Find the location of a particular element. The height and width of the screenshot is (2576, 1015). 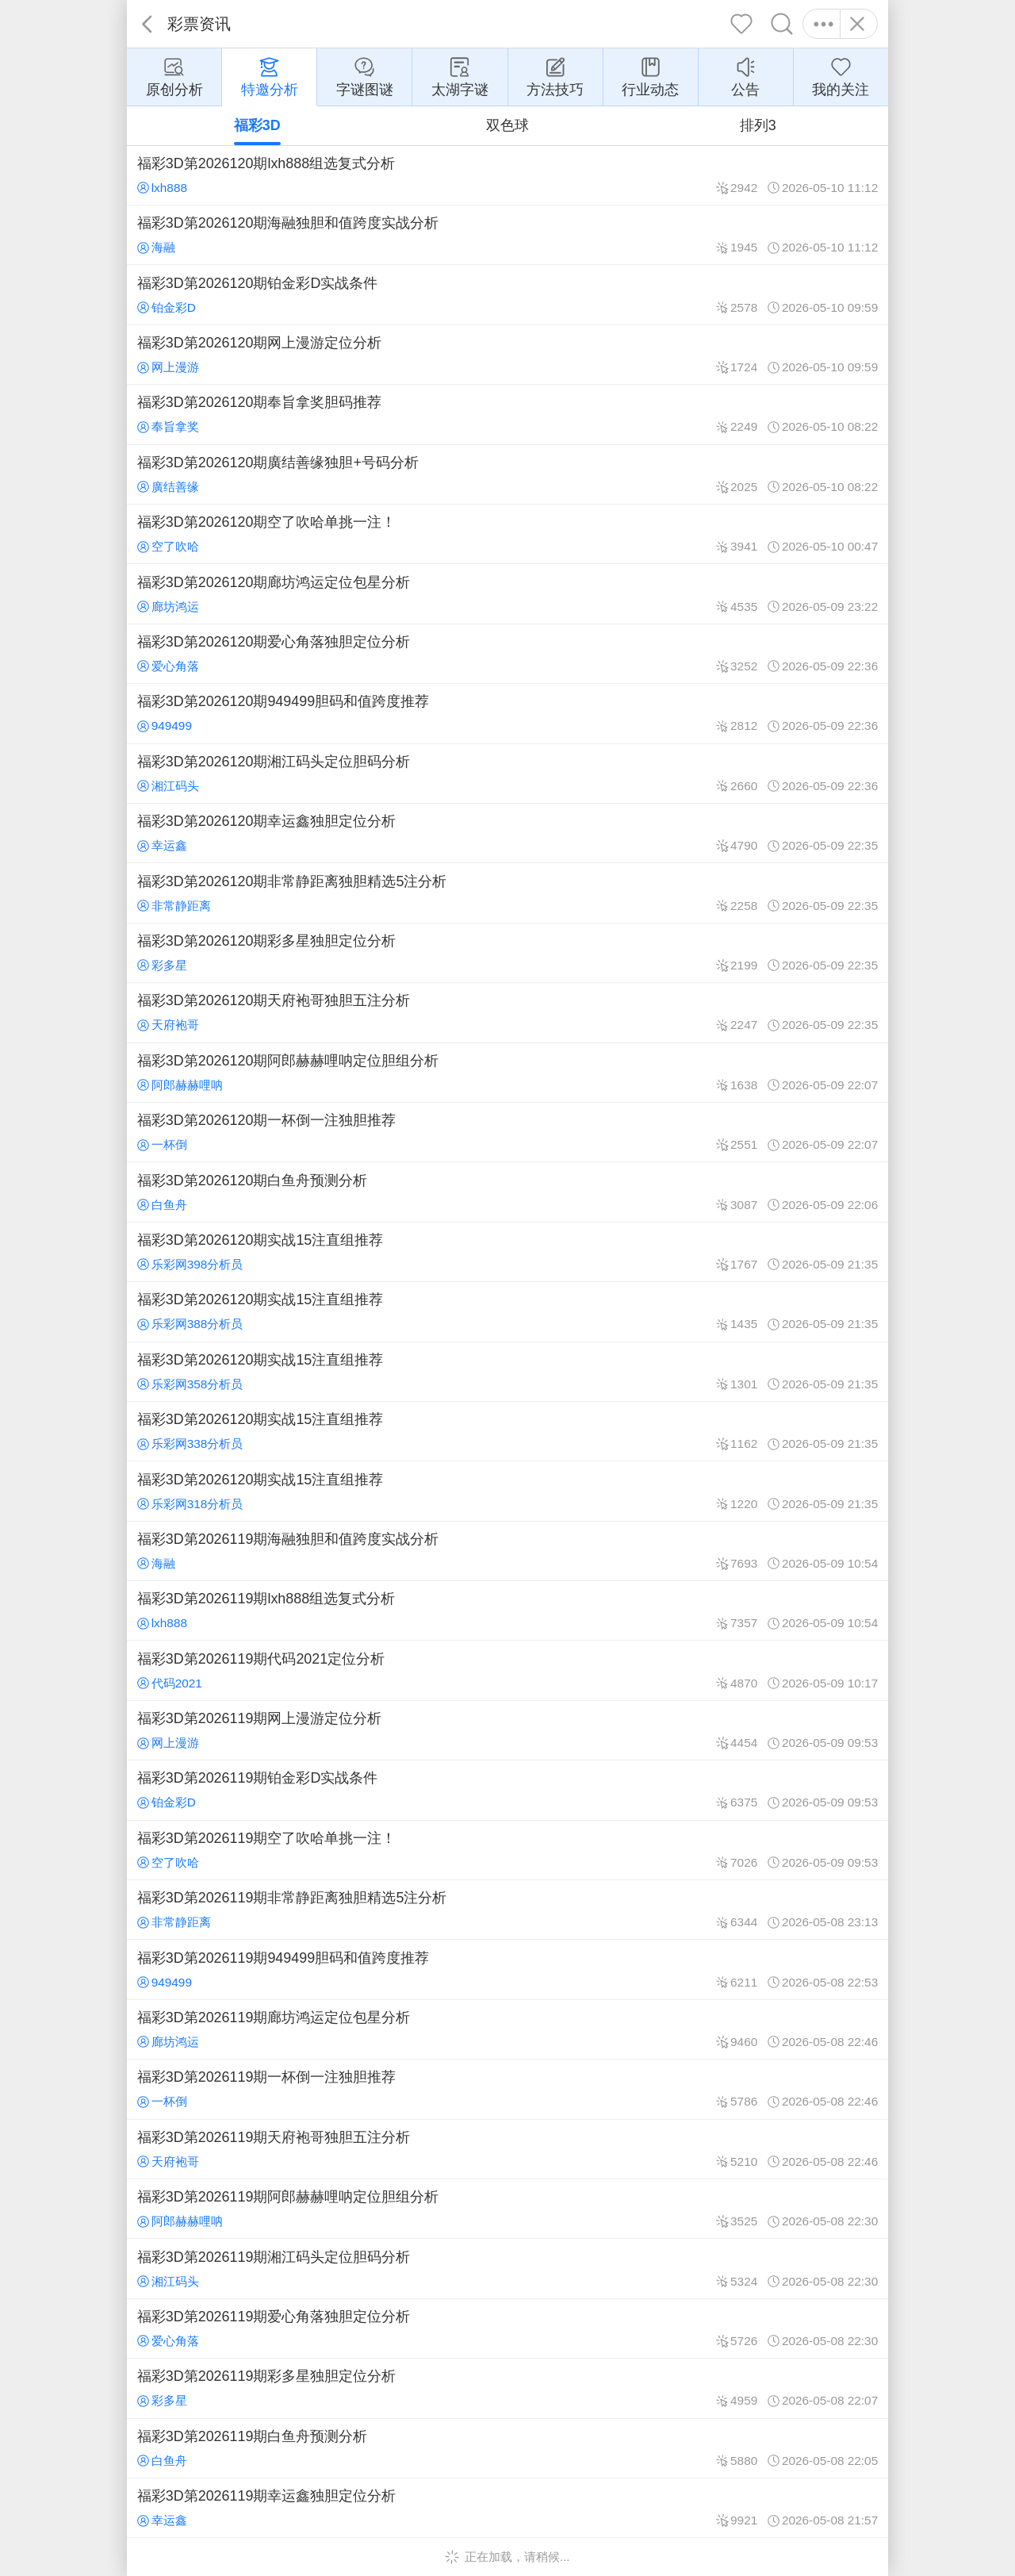

福彩3D第2026119期廊坊鸿运定位包星分析 is located at coordinates (507, 2029).